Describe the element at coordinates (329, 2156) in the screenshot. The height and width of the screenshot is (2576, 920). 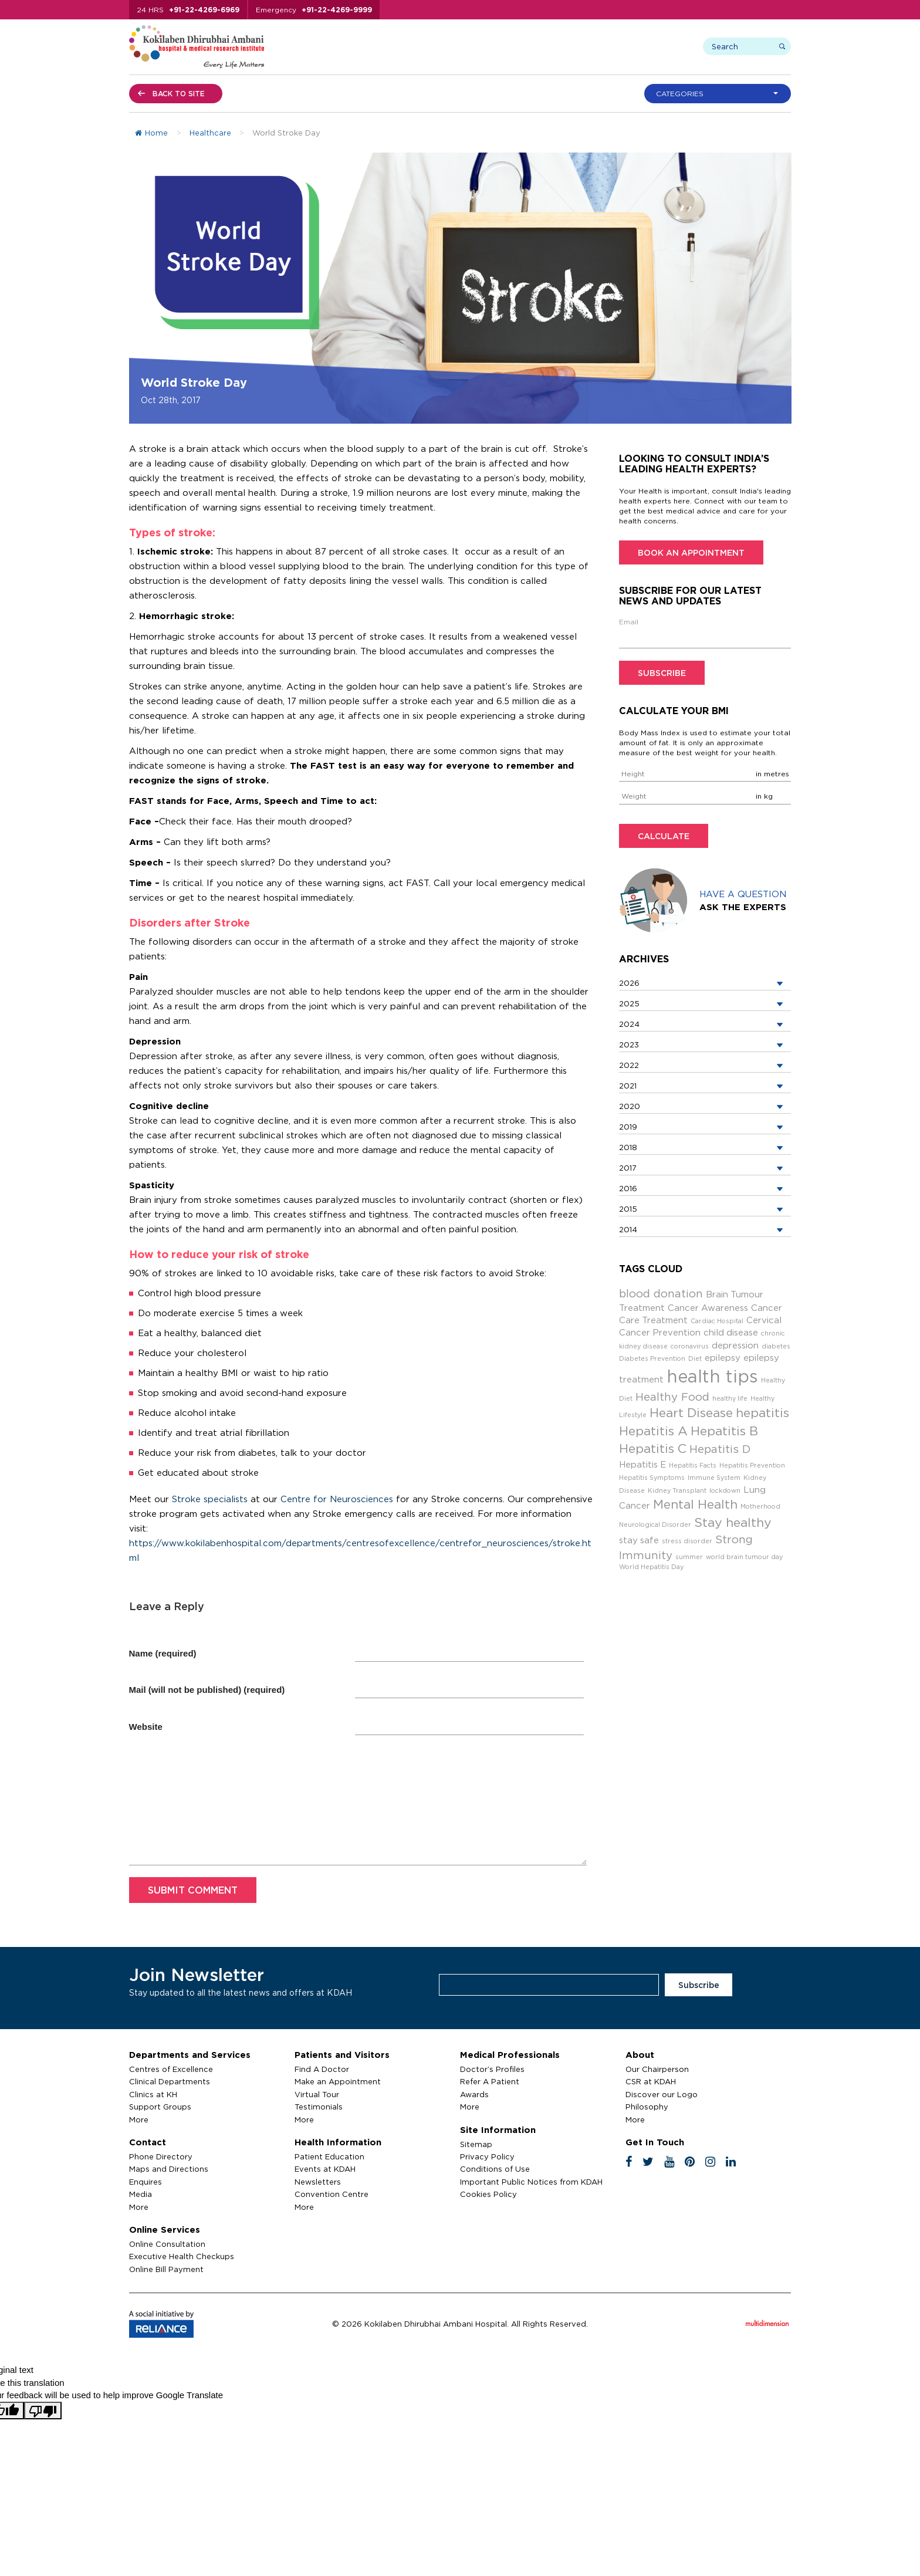
I see `Patient Education` at that location.